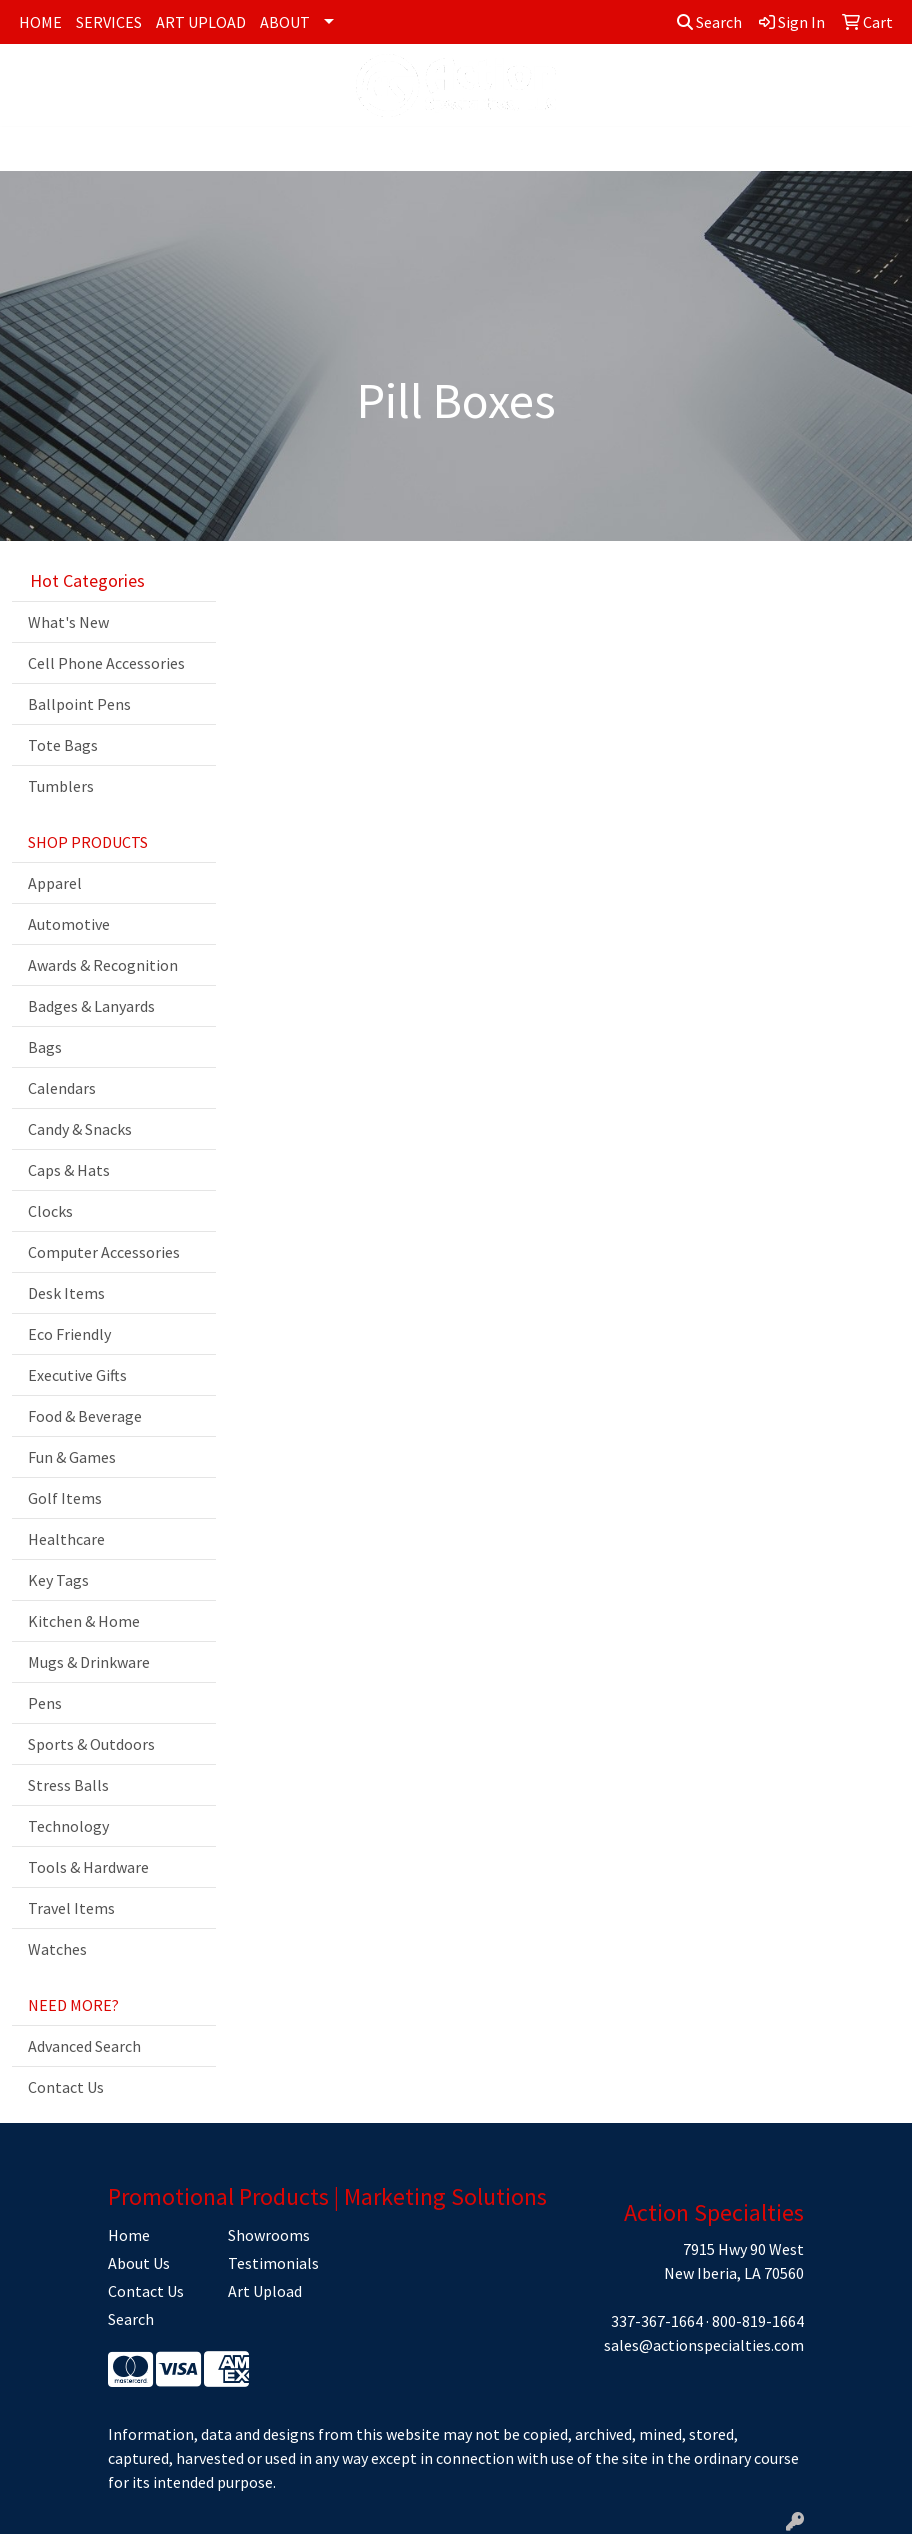  What do you see at coordinates (63, 745) in the screenshot?
I see `Tote Bags` at bounding box center [63, 745].